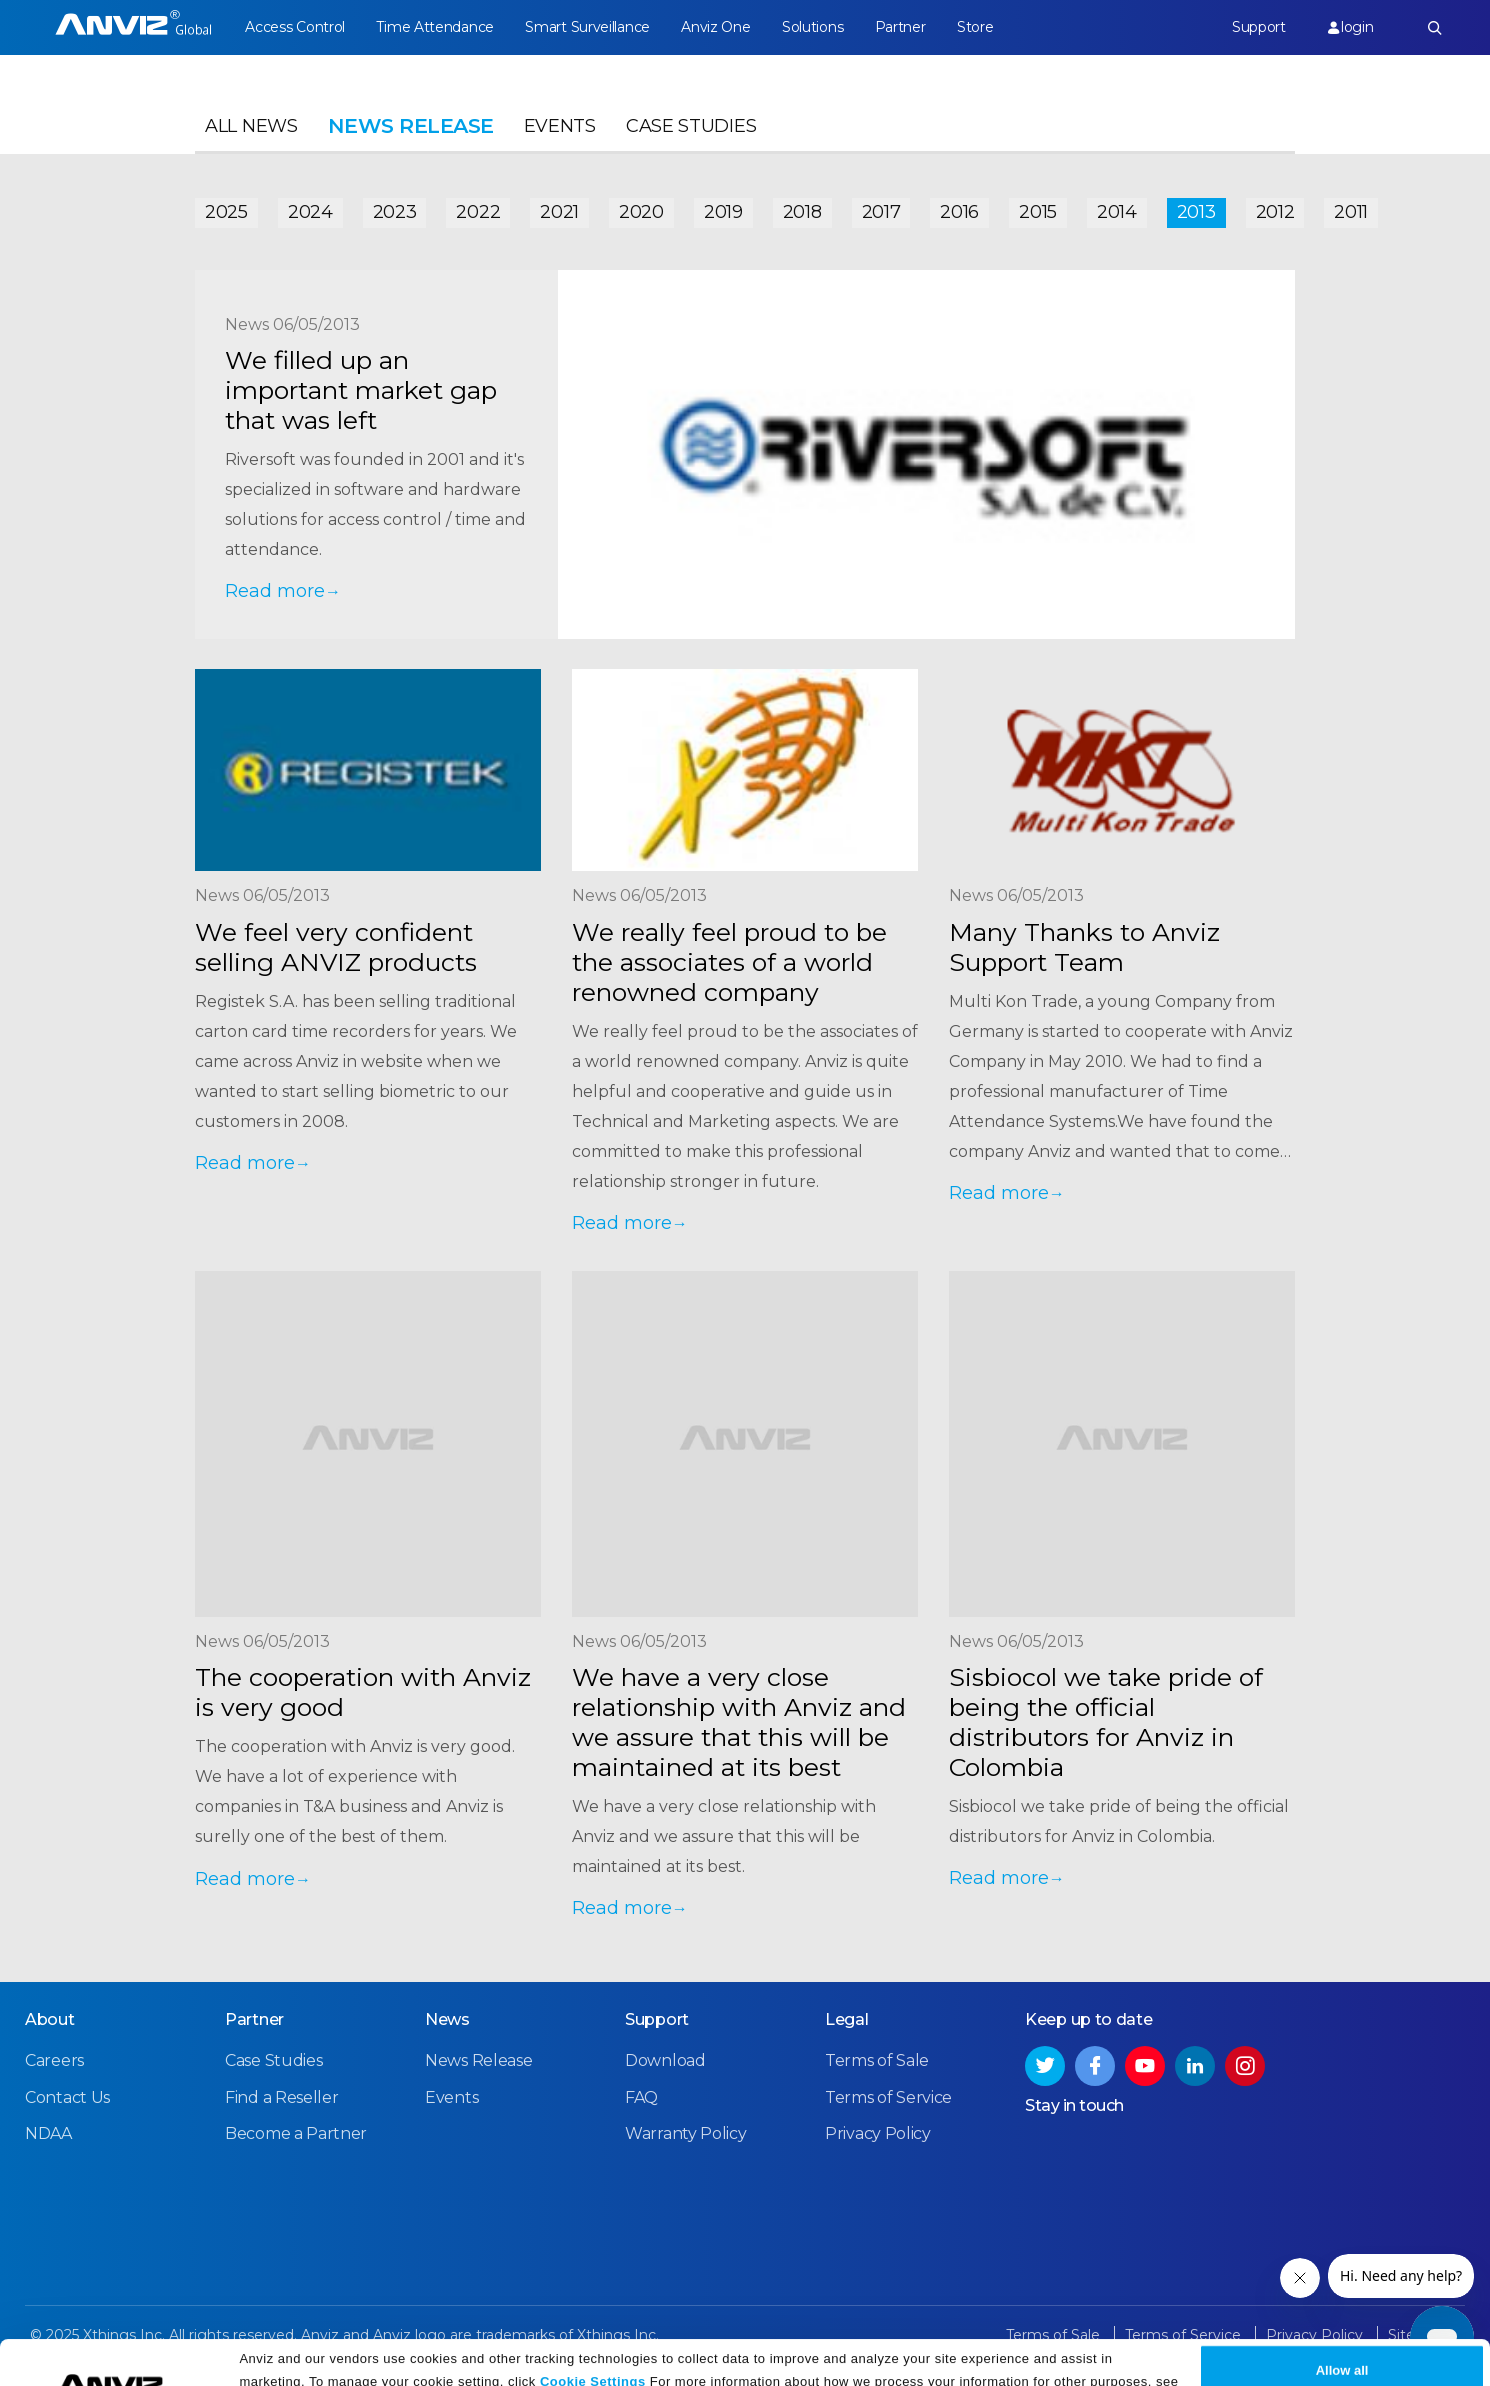 This screenshot has width=1490, height=2386. Describe the element at coordinates (723, 212) in the screenshot. I see `2019` at that location.